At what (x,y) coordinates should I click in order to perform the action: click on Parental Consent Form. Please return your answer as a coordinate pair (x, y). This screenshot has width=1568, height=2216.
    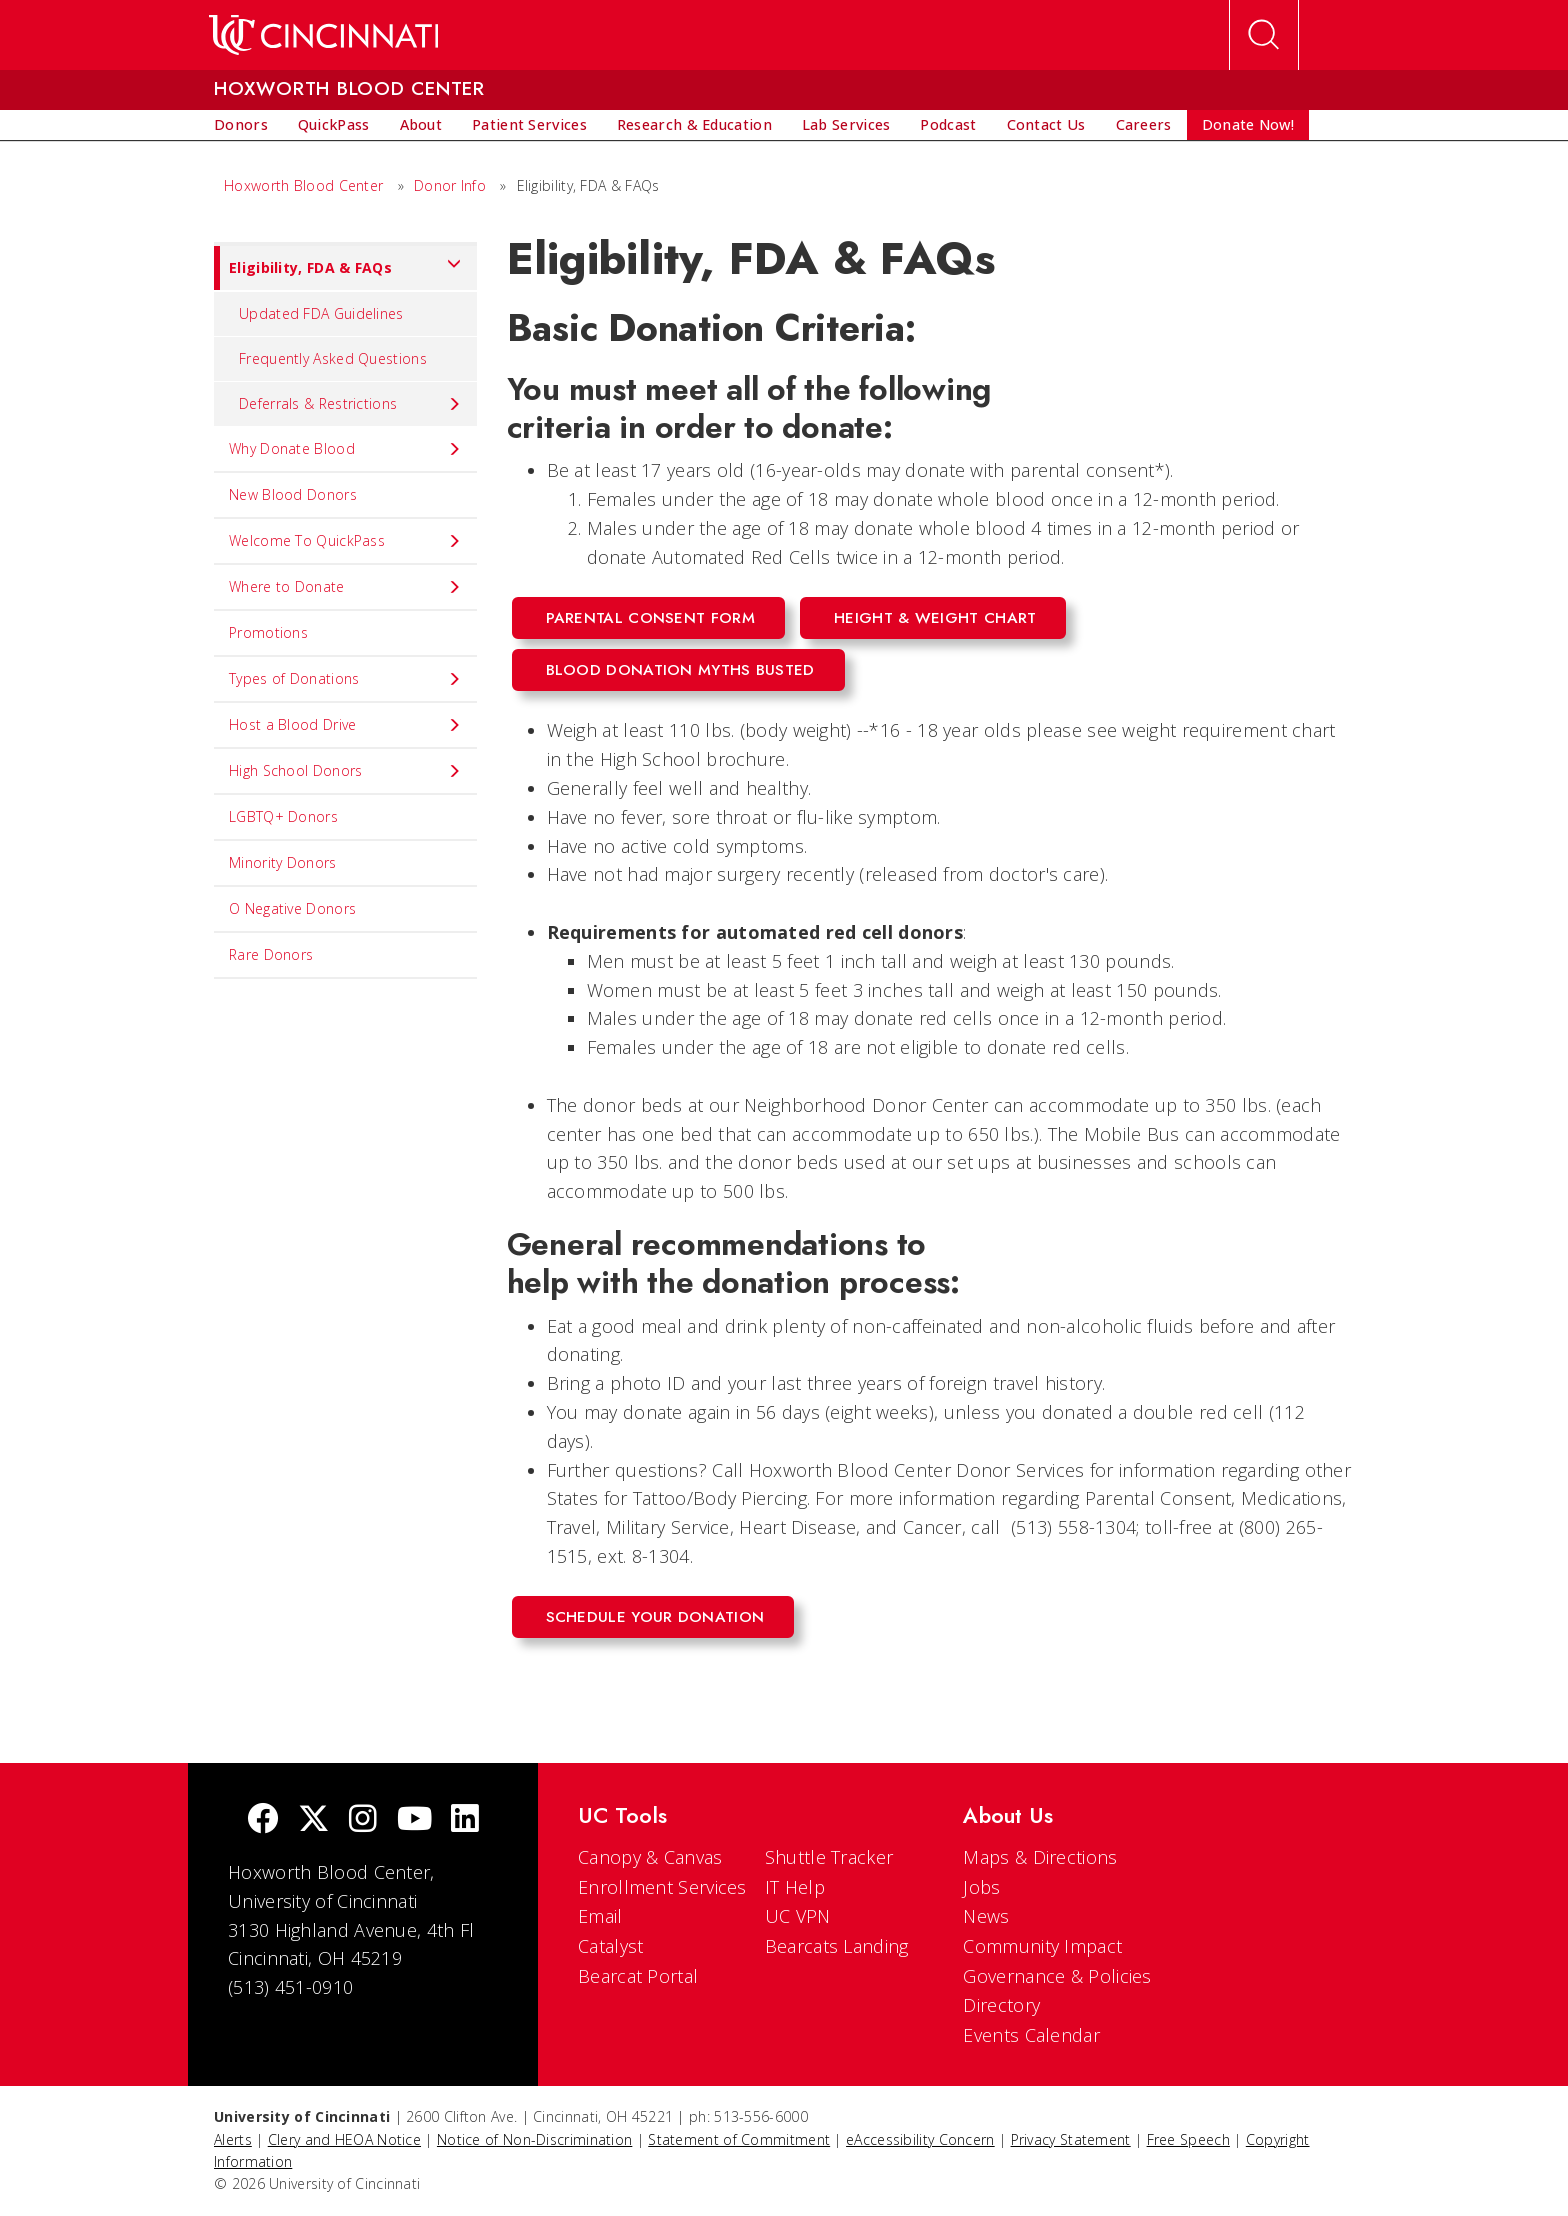
    Looking at the image, I should click on (650, 618).